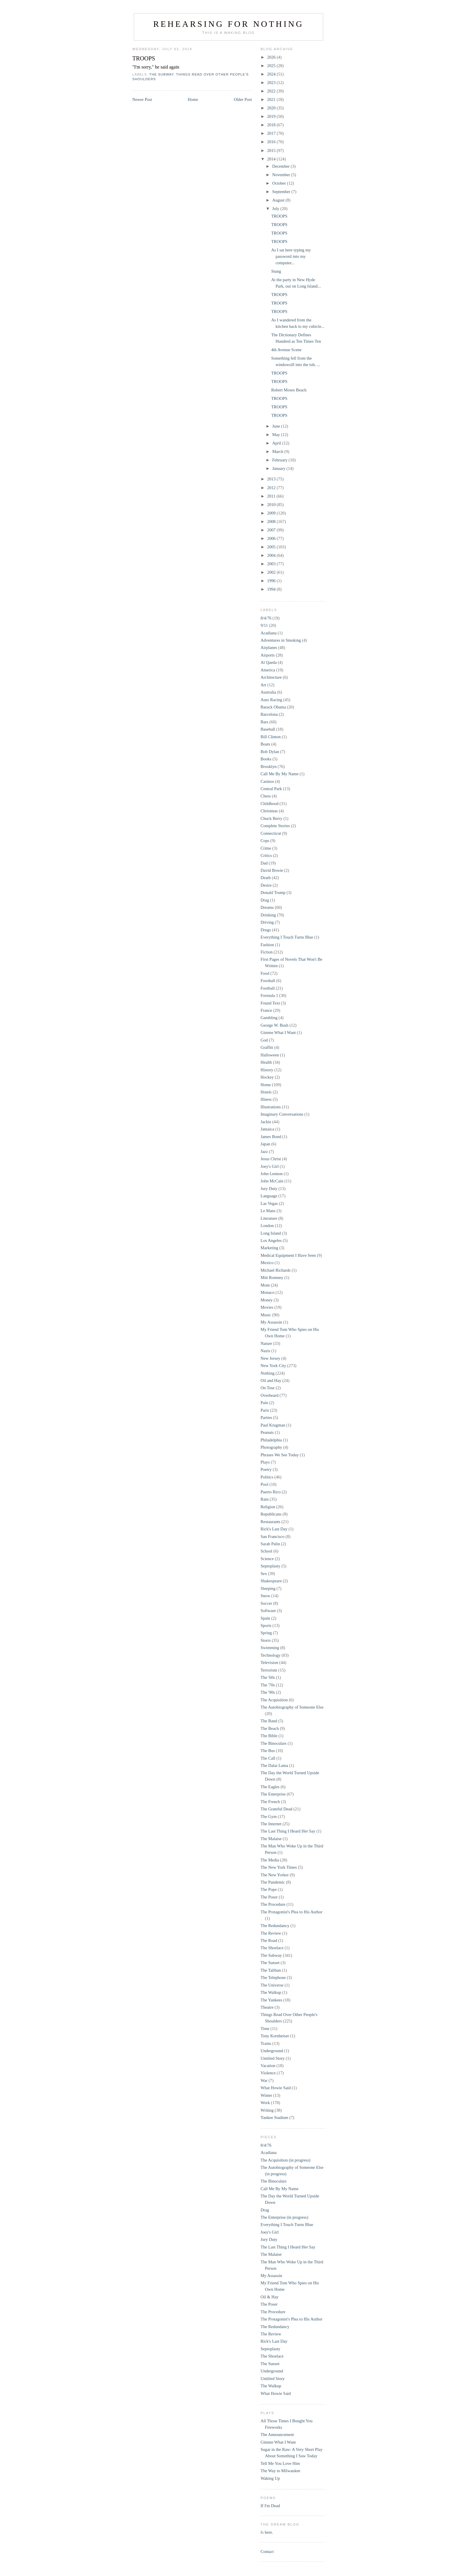 The width and height of the screenshot is (457, 2576). What do you see at coordinates (265, 2028) in the screenshot?
I see `Time` at bounding box center [265, 2028].